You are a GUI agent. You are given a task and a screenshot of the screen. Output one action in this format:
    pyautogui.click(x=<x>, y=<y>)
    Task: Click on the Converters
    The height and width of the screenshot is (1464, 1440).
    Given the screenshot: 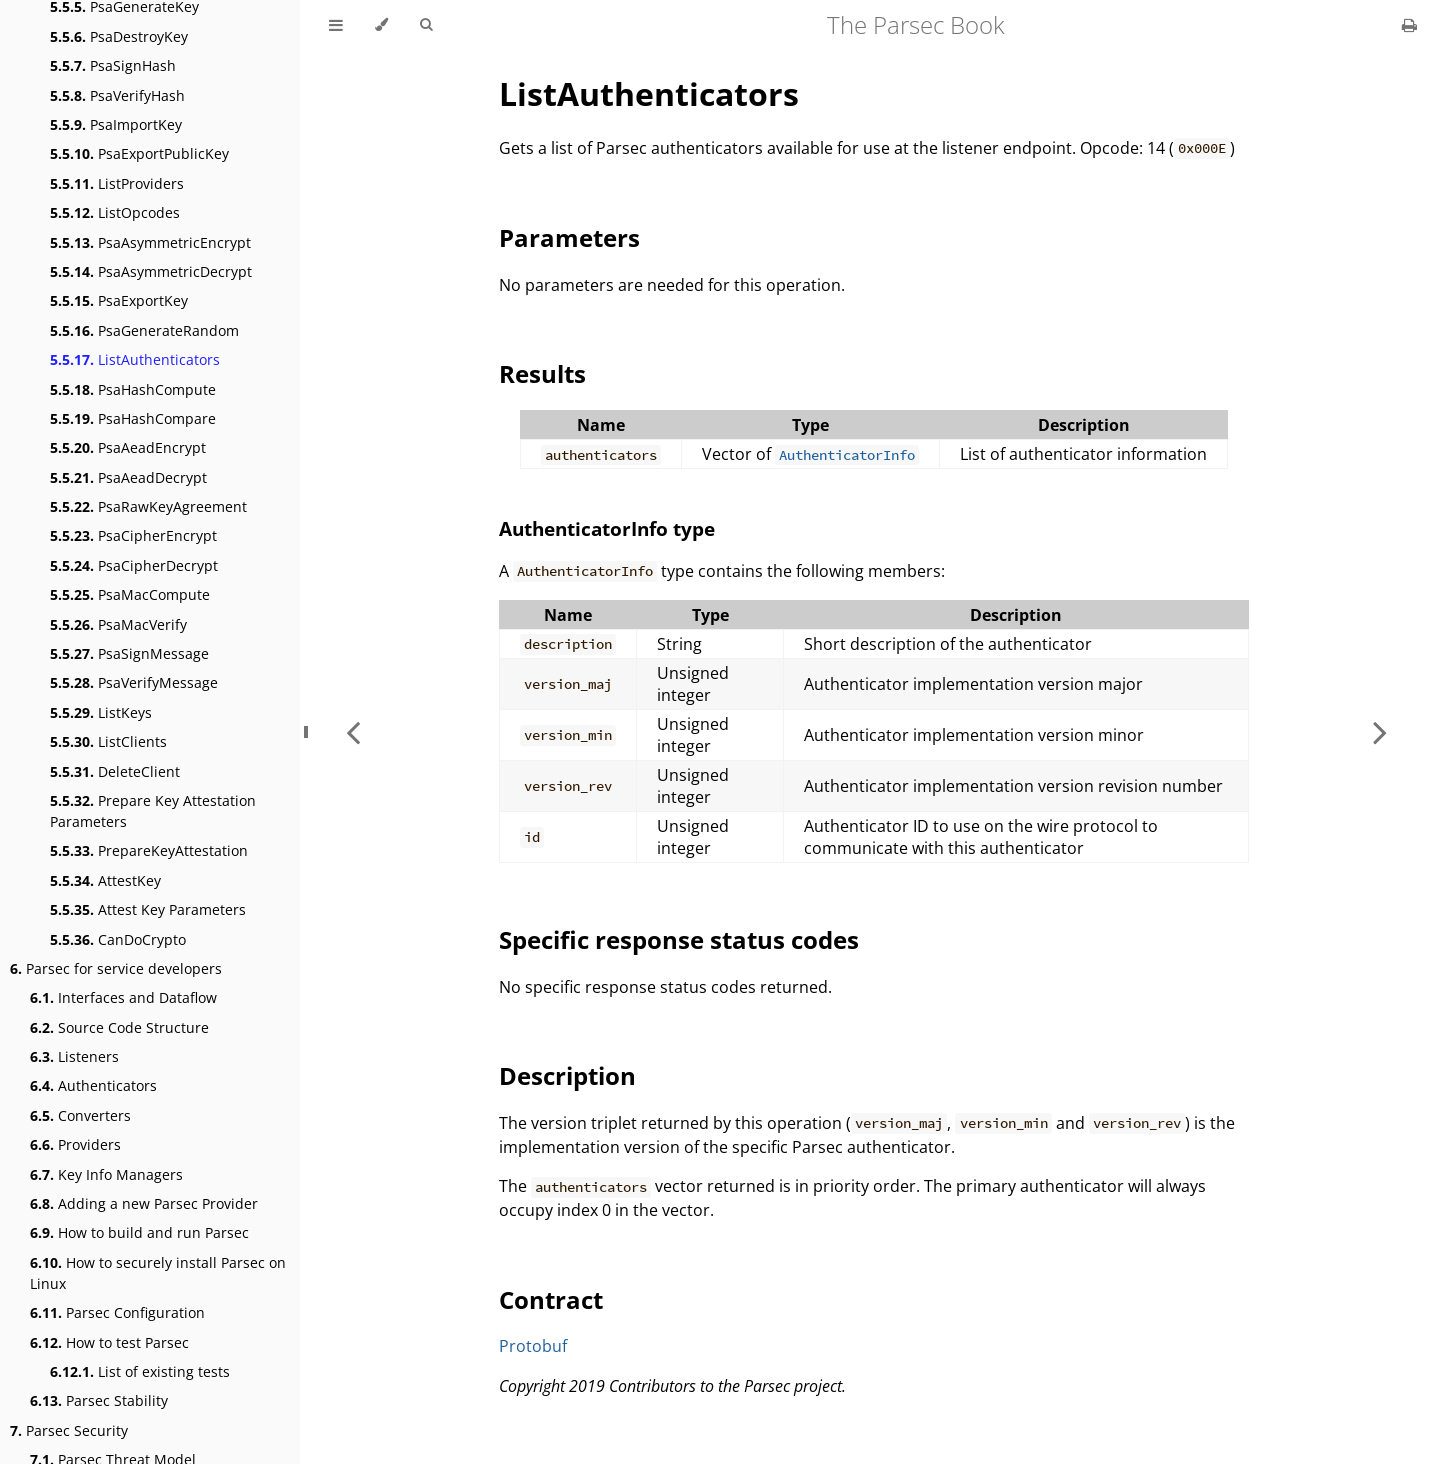 What is the action you would take?
    pyautogui.click(x=80, y=1115)
    